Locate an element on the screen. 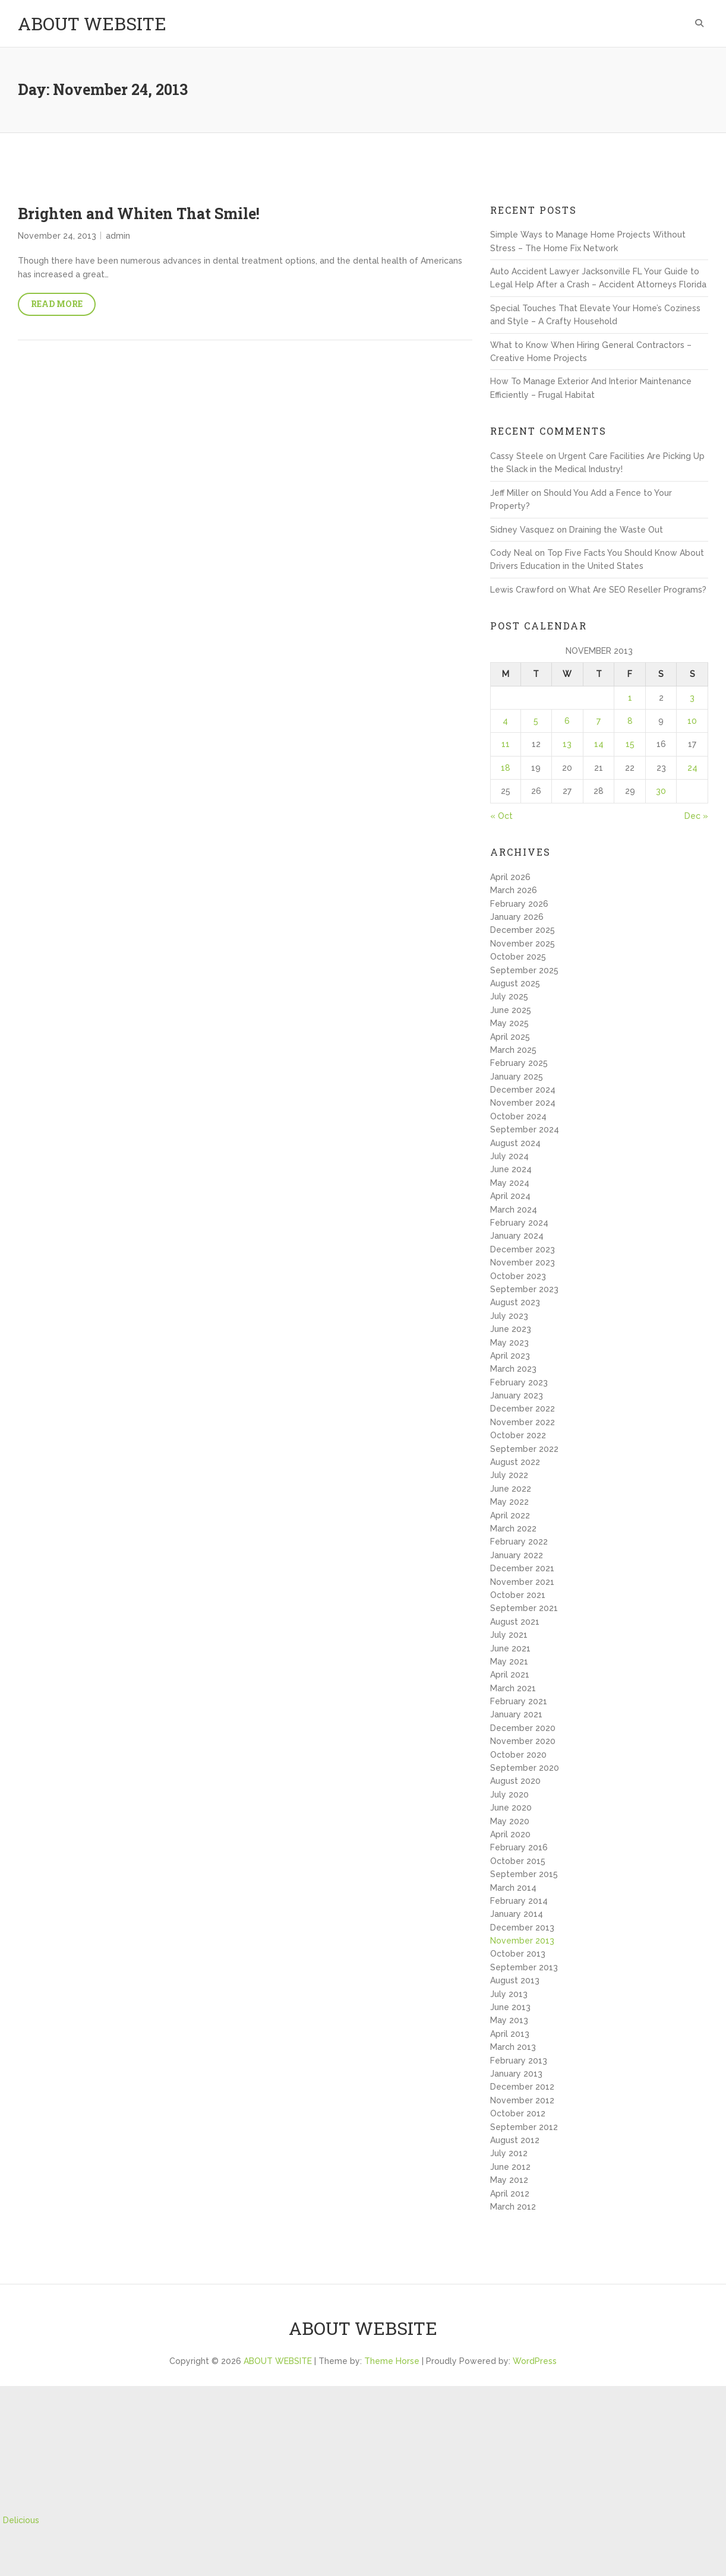 The height and width of the screenshot is (2576, 726). November 2021 is located at coordinates (522, 1582).